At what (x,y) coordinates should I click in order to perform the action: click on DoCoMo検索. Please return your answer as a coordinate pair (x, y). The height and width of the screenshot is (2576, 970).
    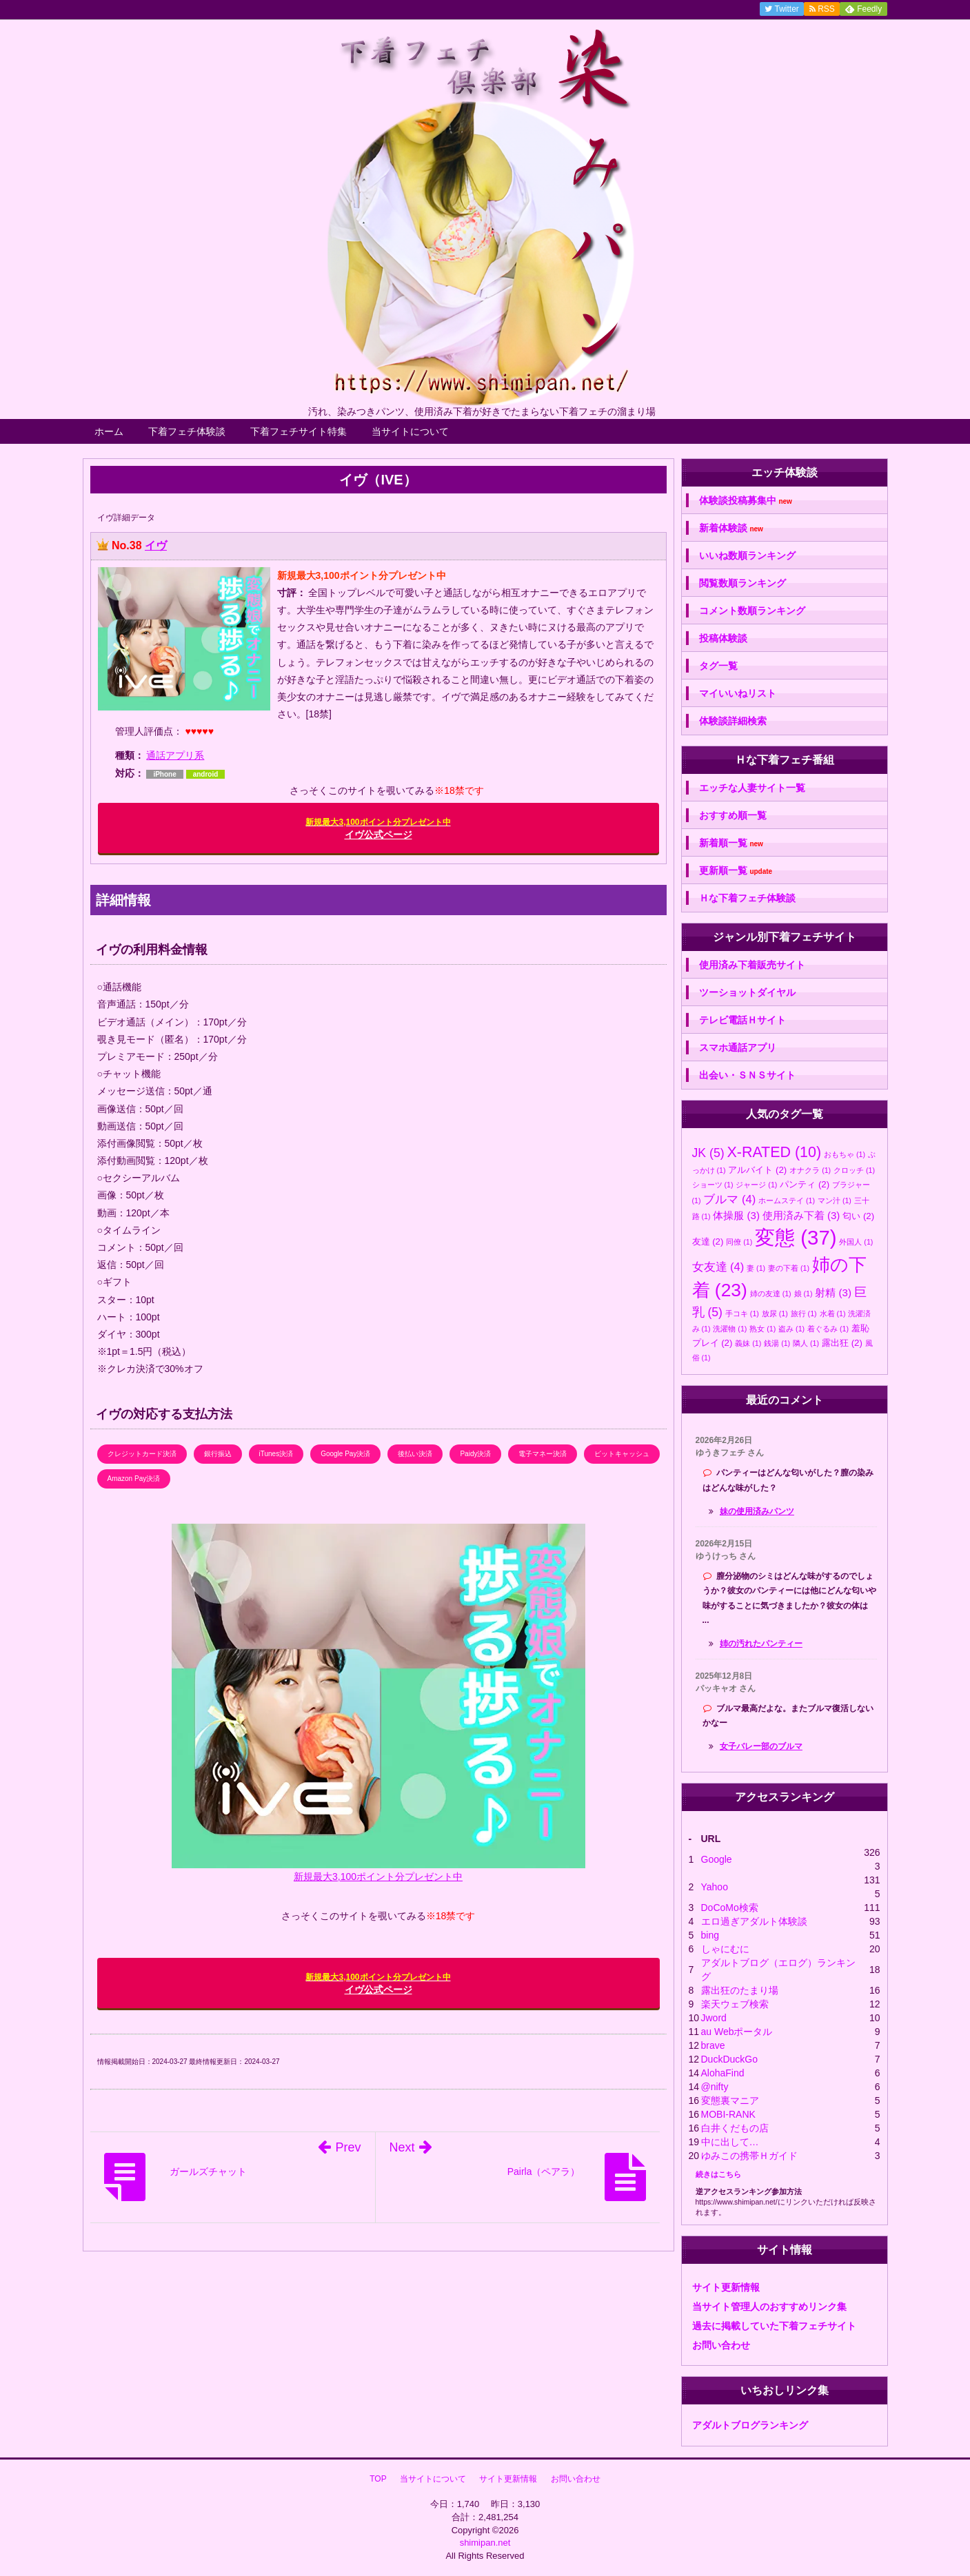
    Looking at the image, I should click on (729, 1907).